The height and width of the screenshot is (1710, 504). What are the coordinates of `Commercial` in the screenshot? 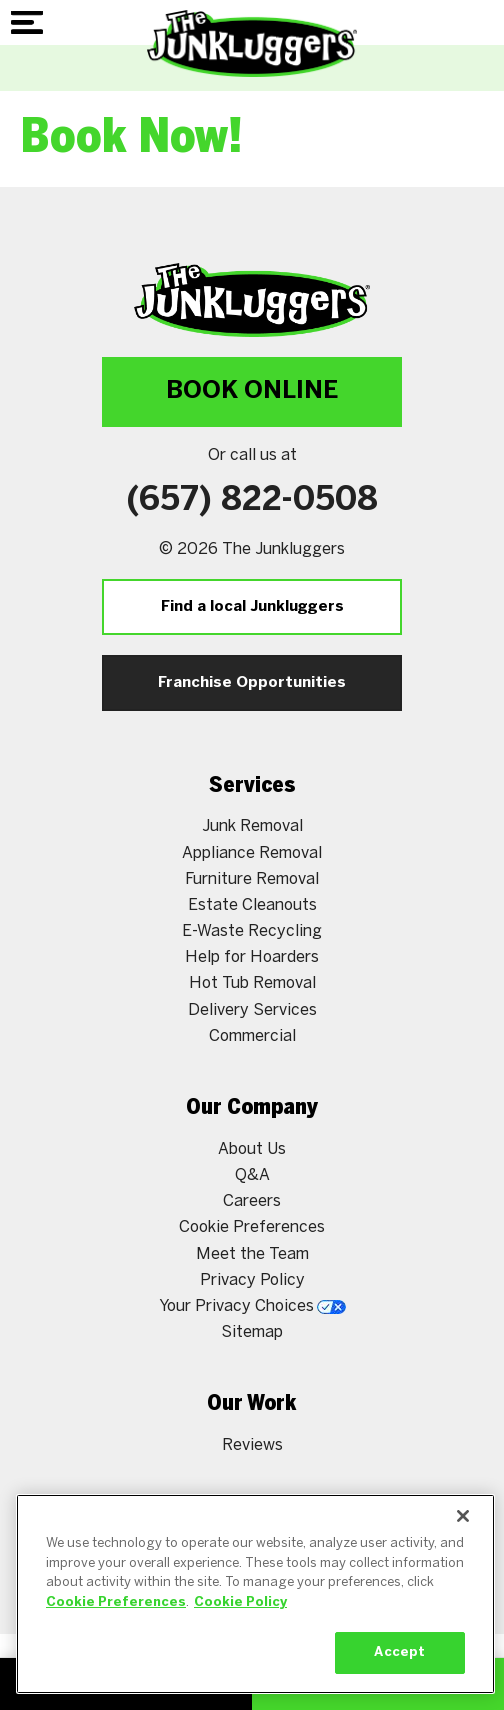 It's located at (252, 1036).